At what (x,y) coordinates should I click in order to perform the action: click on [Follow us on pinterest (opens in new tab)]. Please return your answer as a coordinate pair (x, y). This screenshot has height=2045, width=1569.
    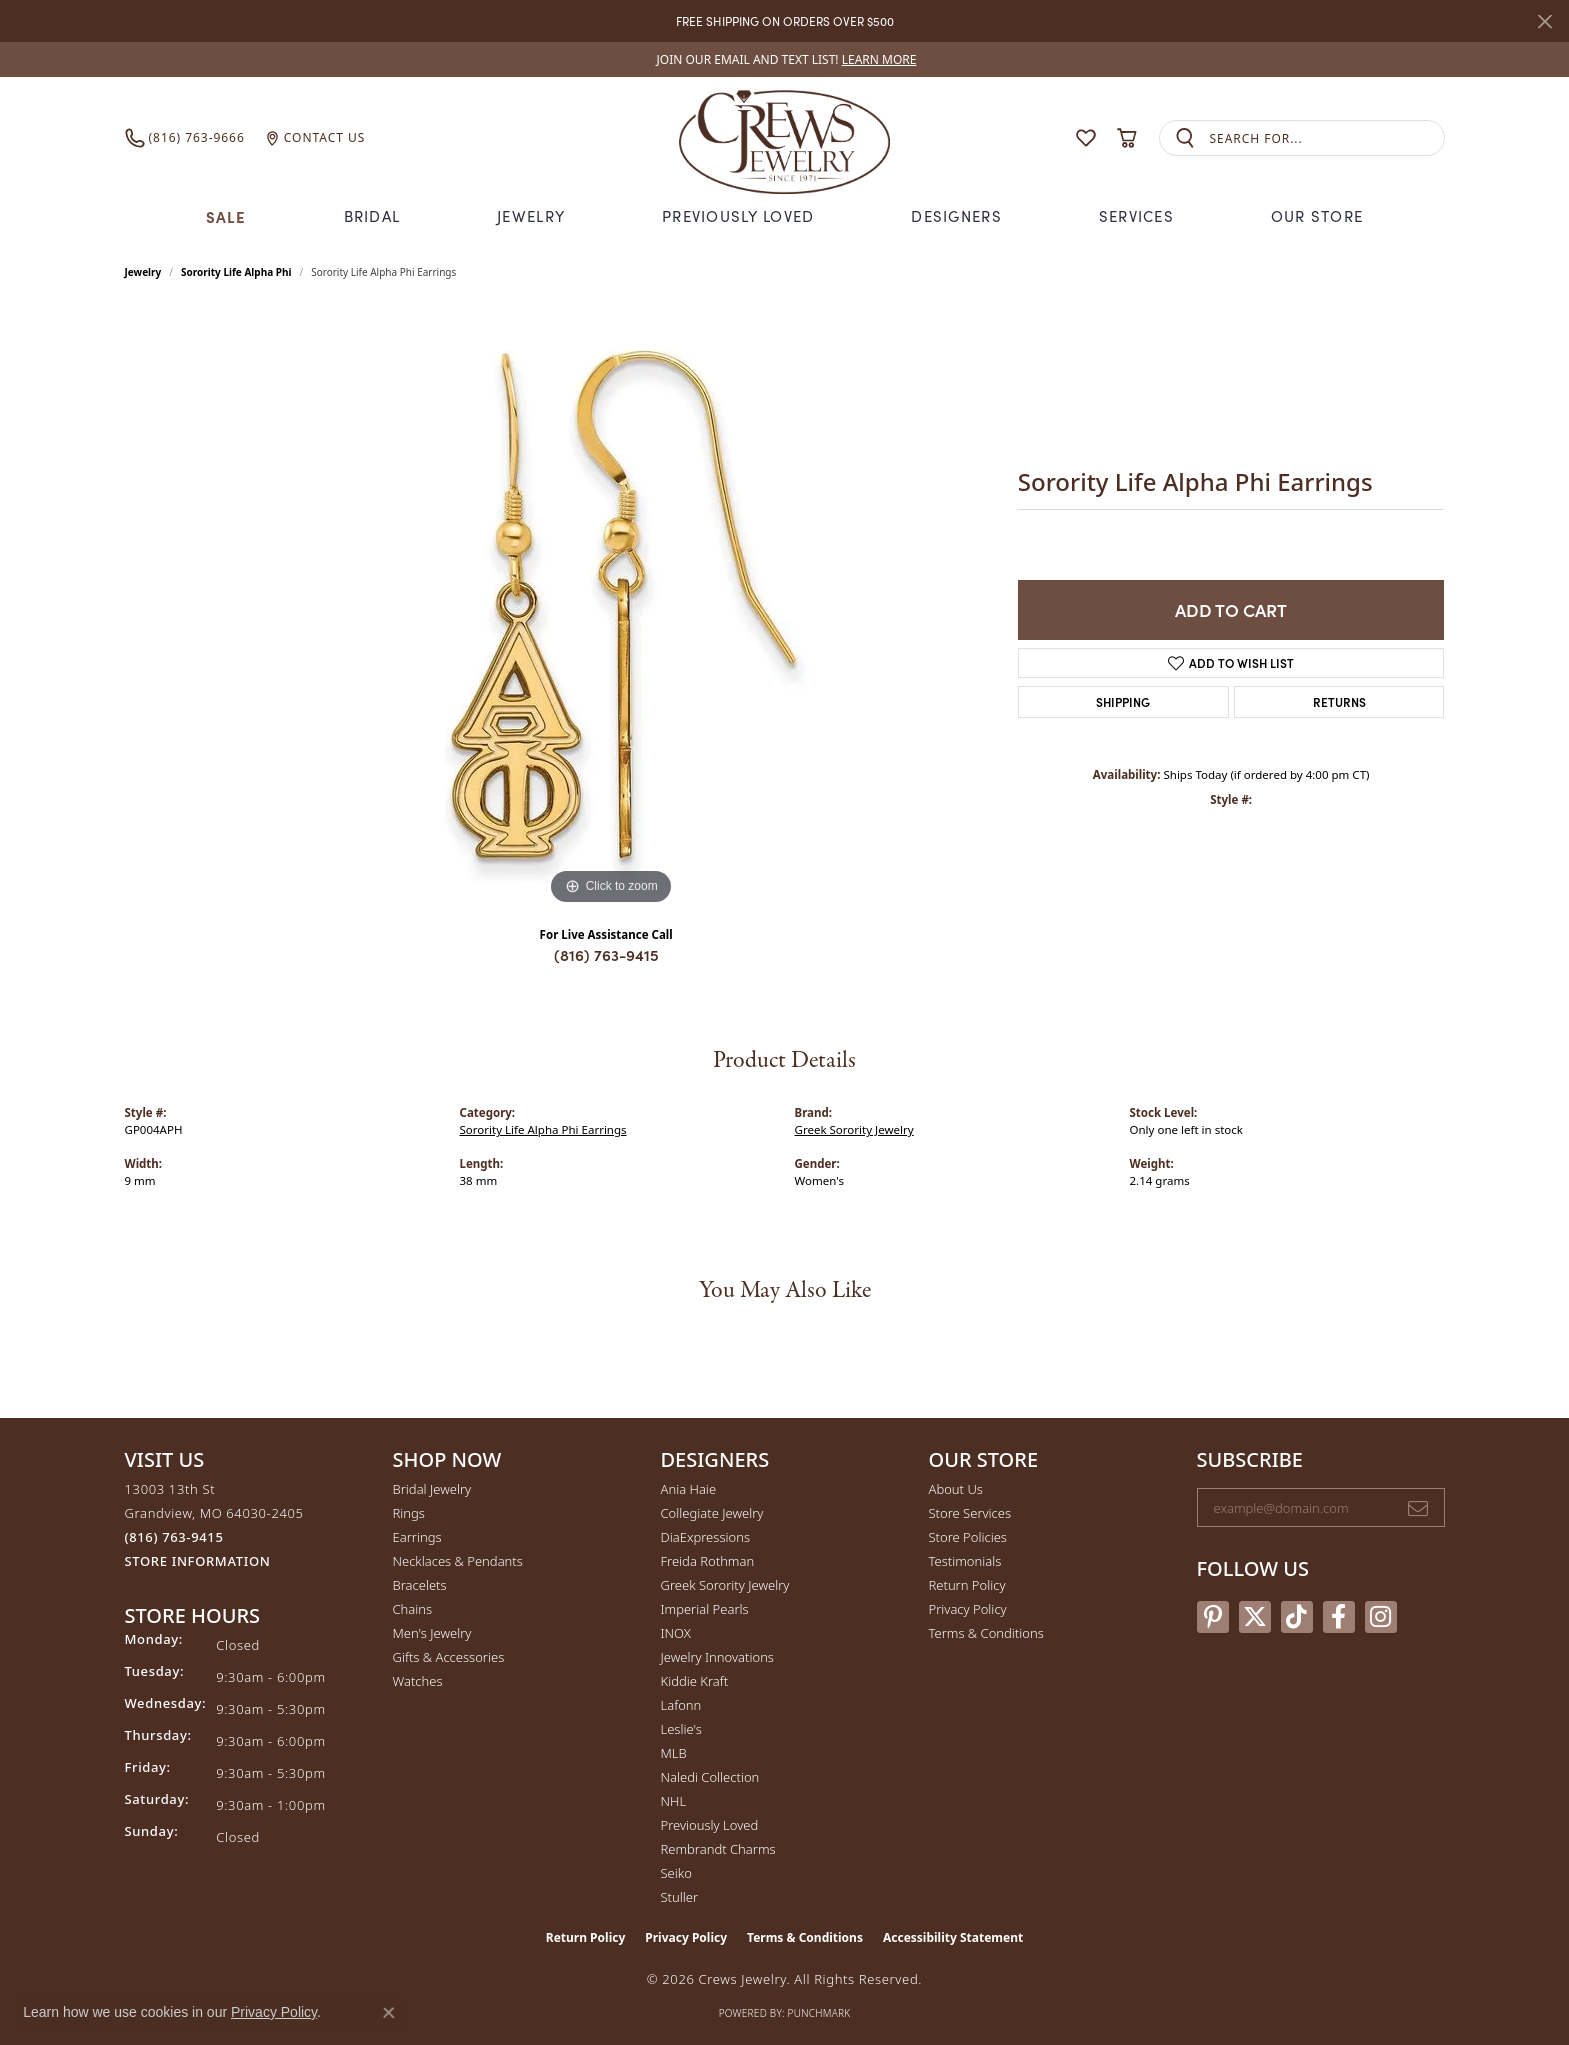
    Looking at the image, I should click on (1213, 1617).